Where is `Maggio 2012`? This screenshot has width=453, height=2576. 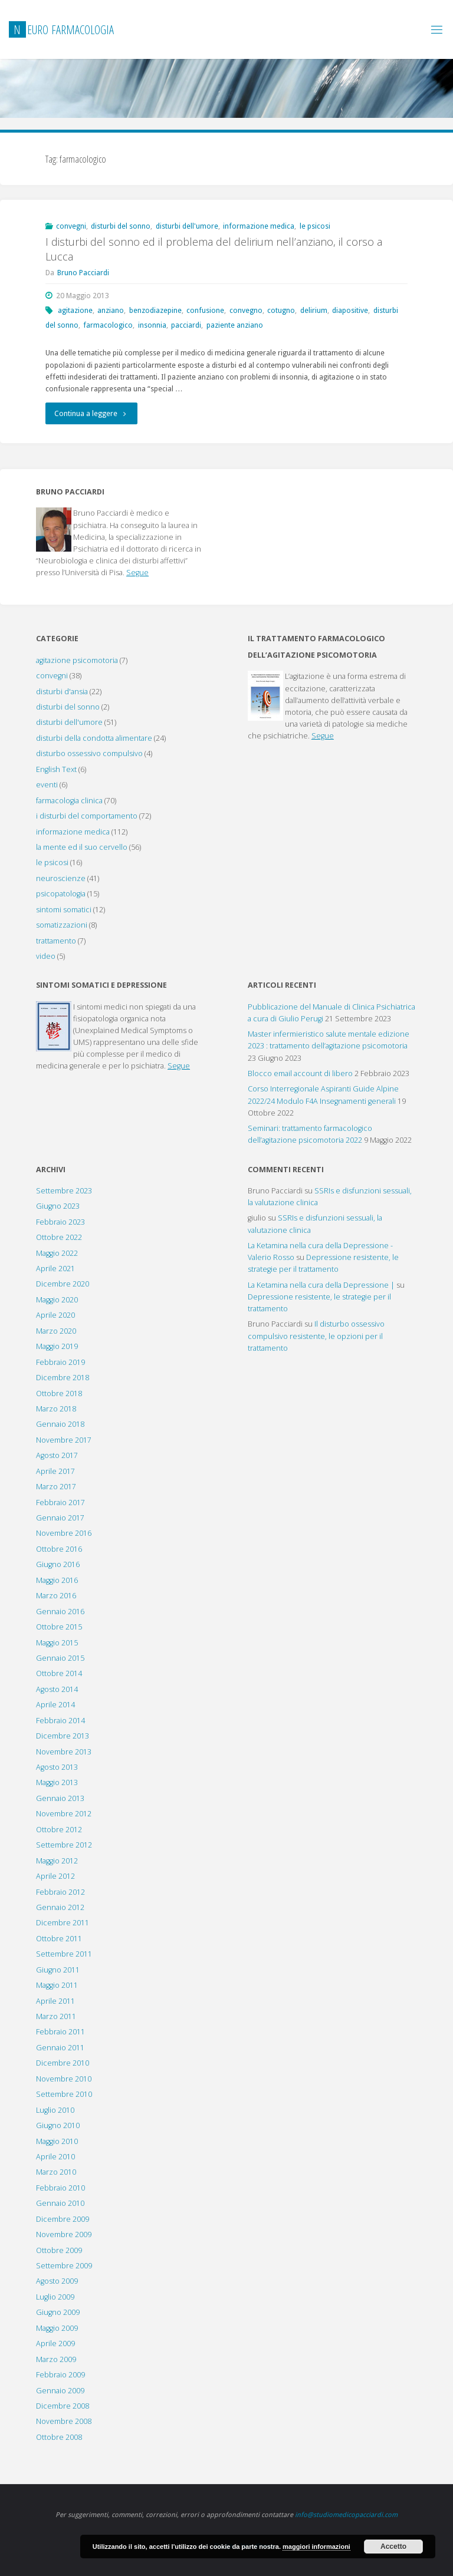 Maggio 2012 is located at coordinates (57, 1861).